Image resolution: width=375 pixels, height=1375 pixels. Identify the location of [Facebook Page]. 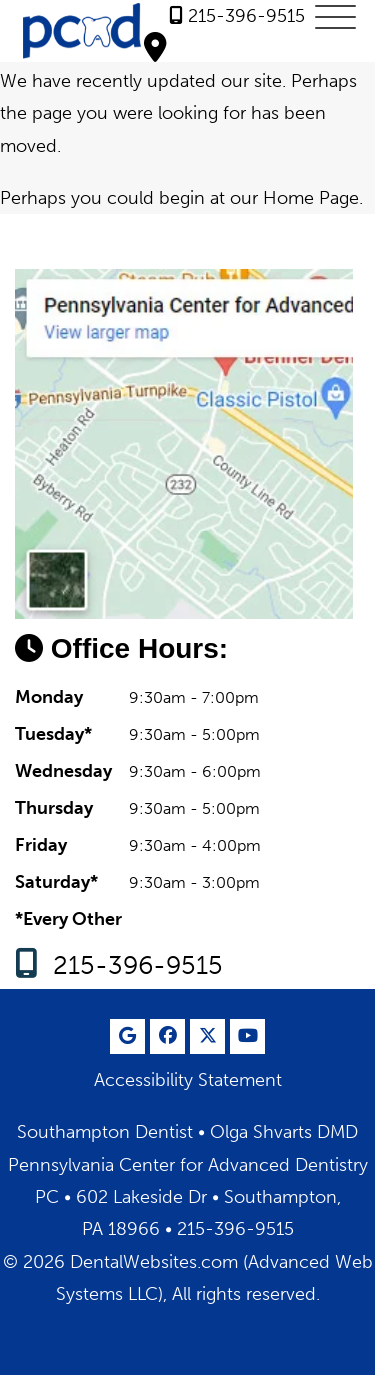
(167, 1036).